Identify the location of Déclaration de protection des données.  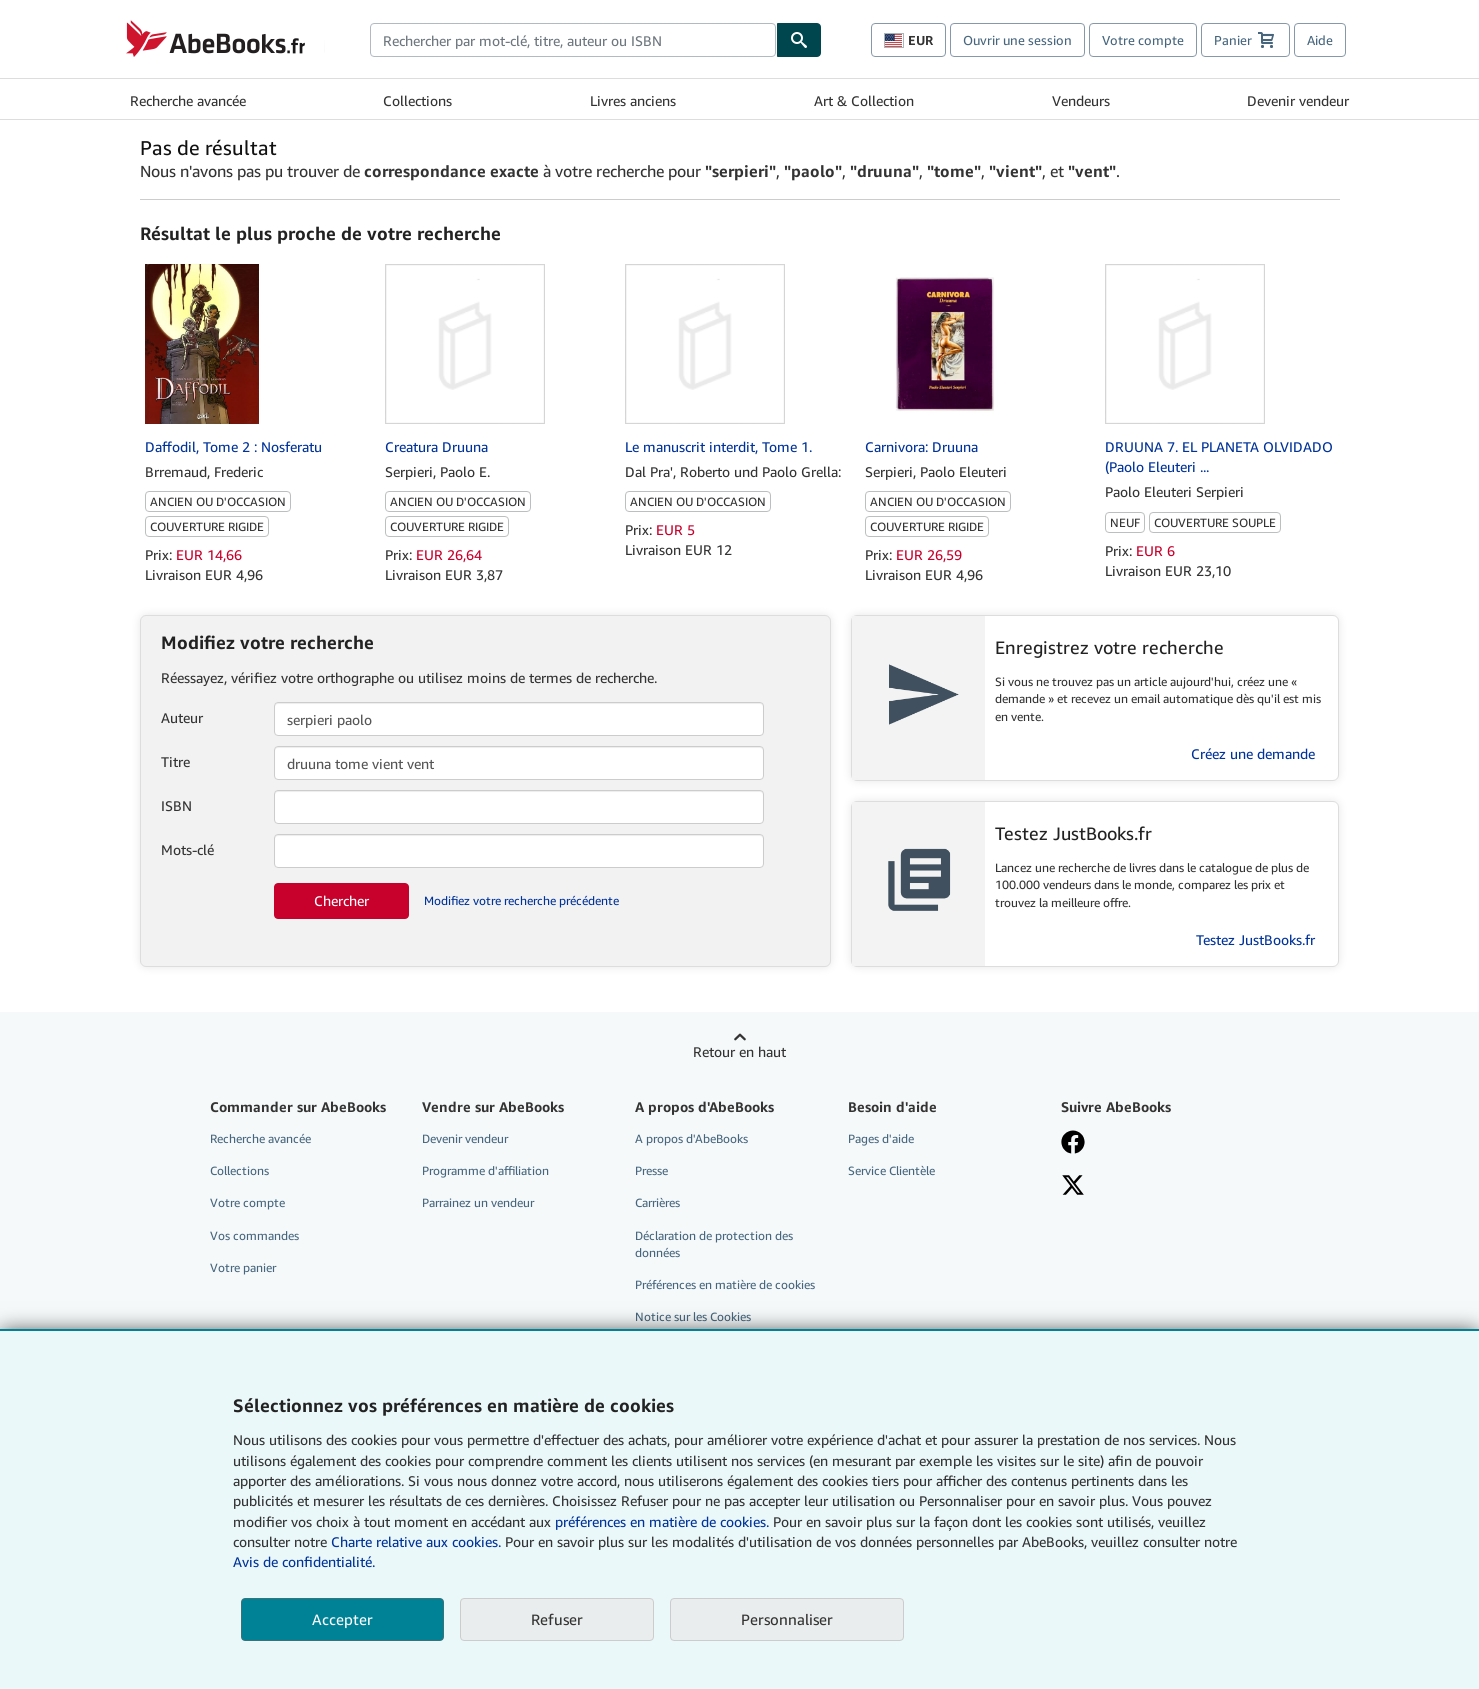
(714, 1244).